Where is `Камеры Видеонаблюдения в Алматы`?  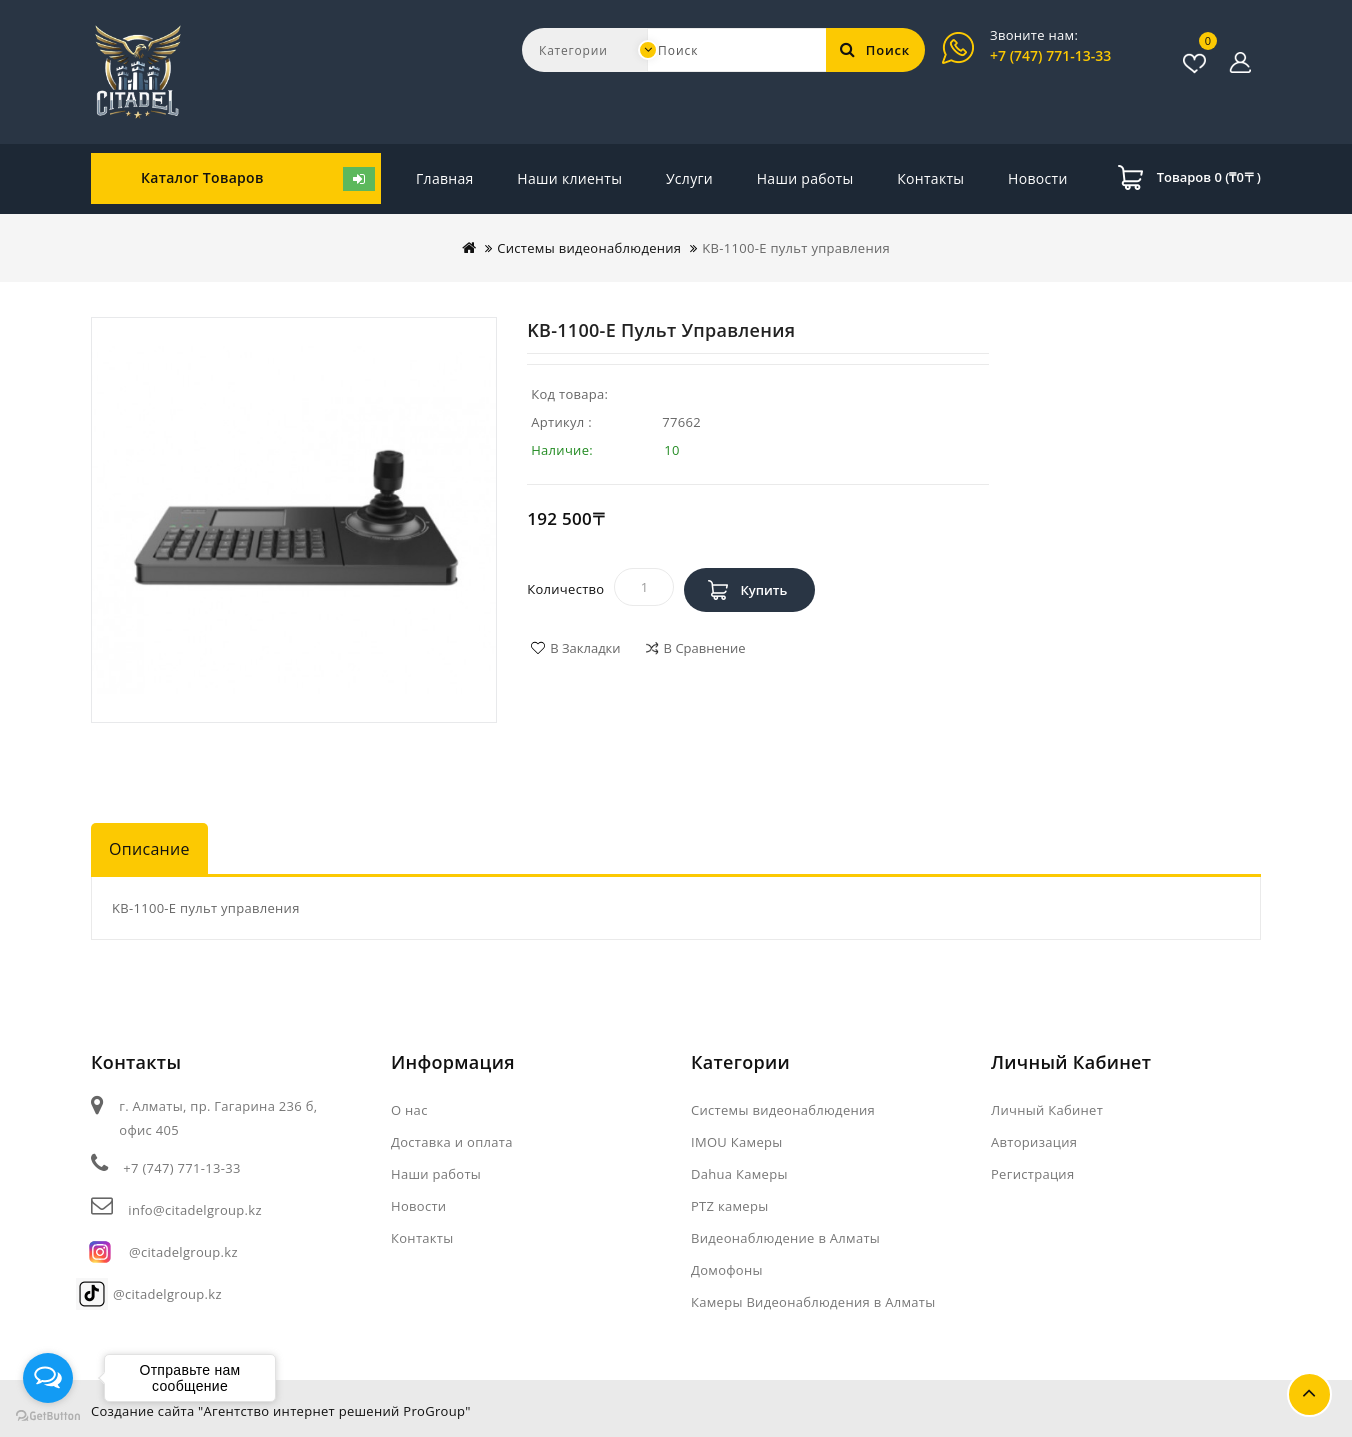
Камеры Видеонаблюдения в Алматы is located at coordinates (813, 1302).